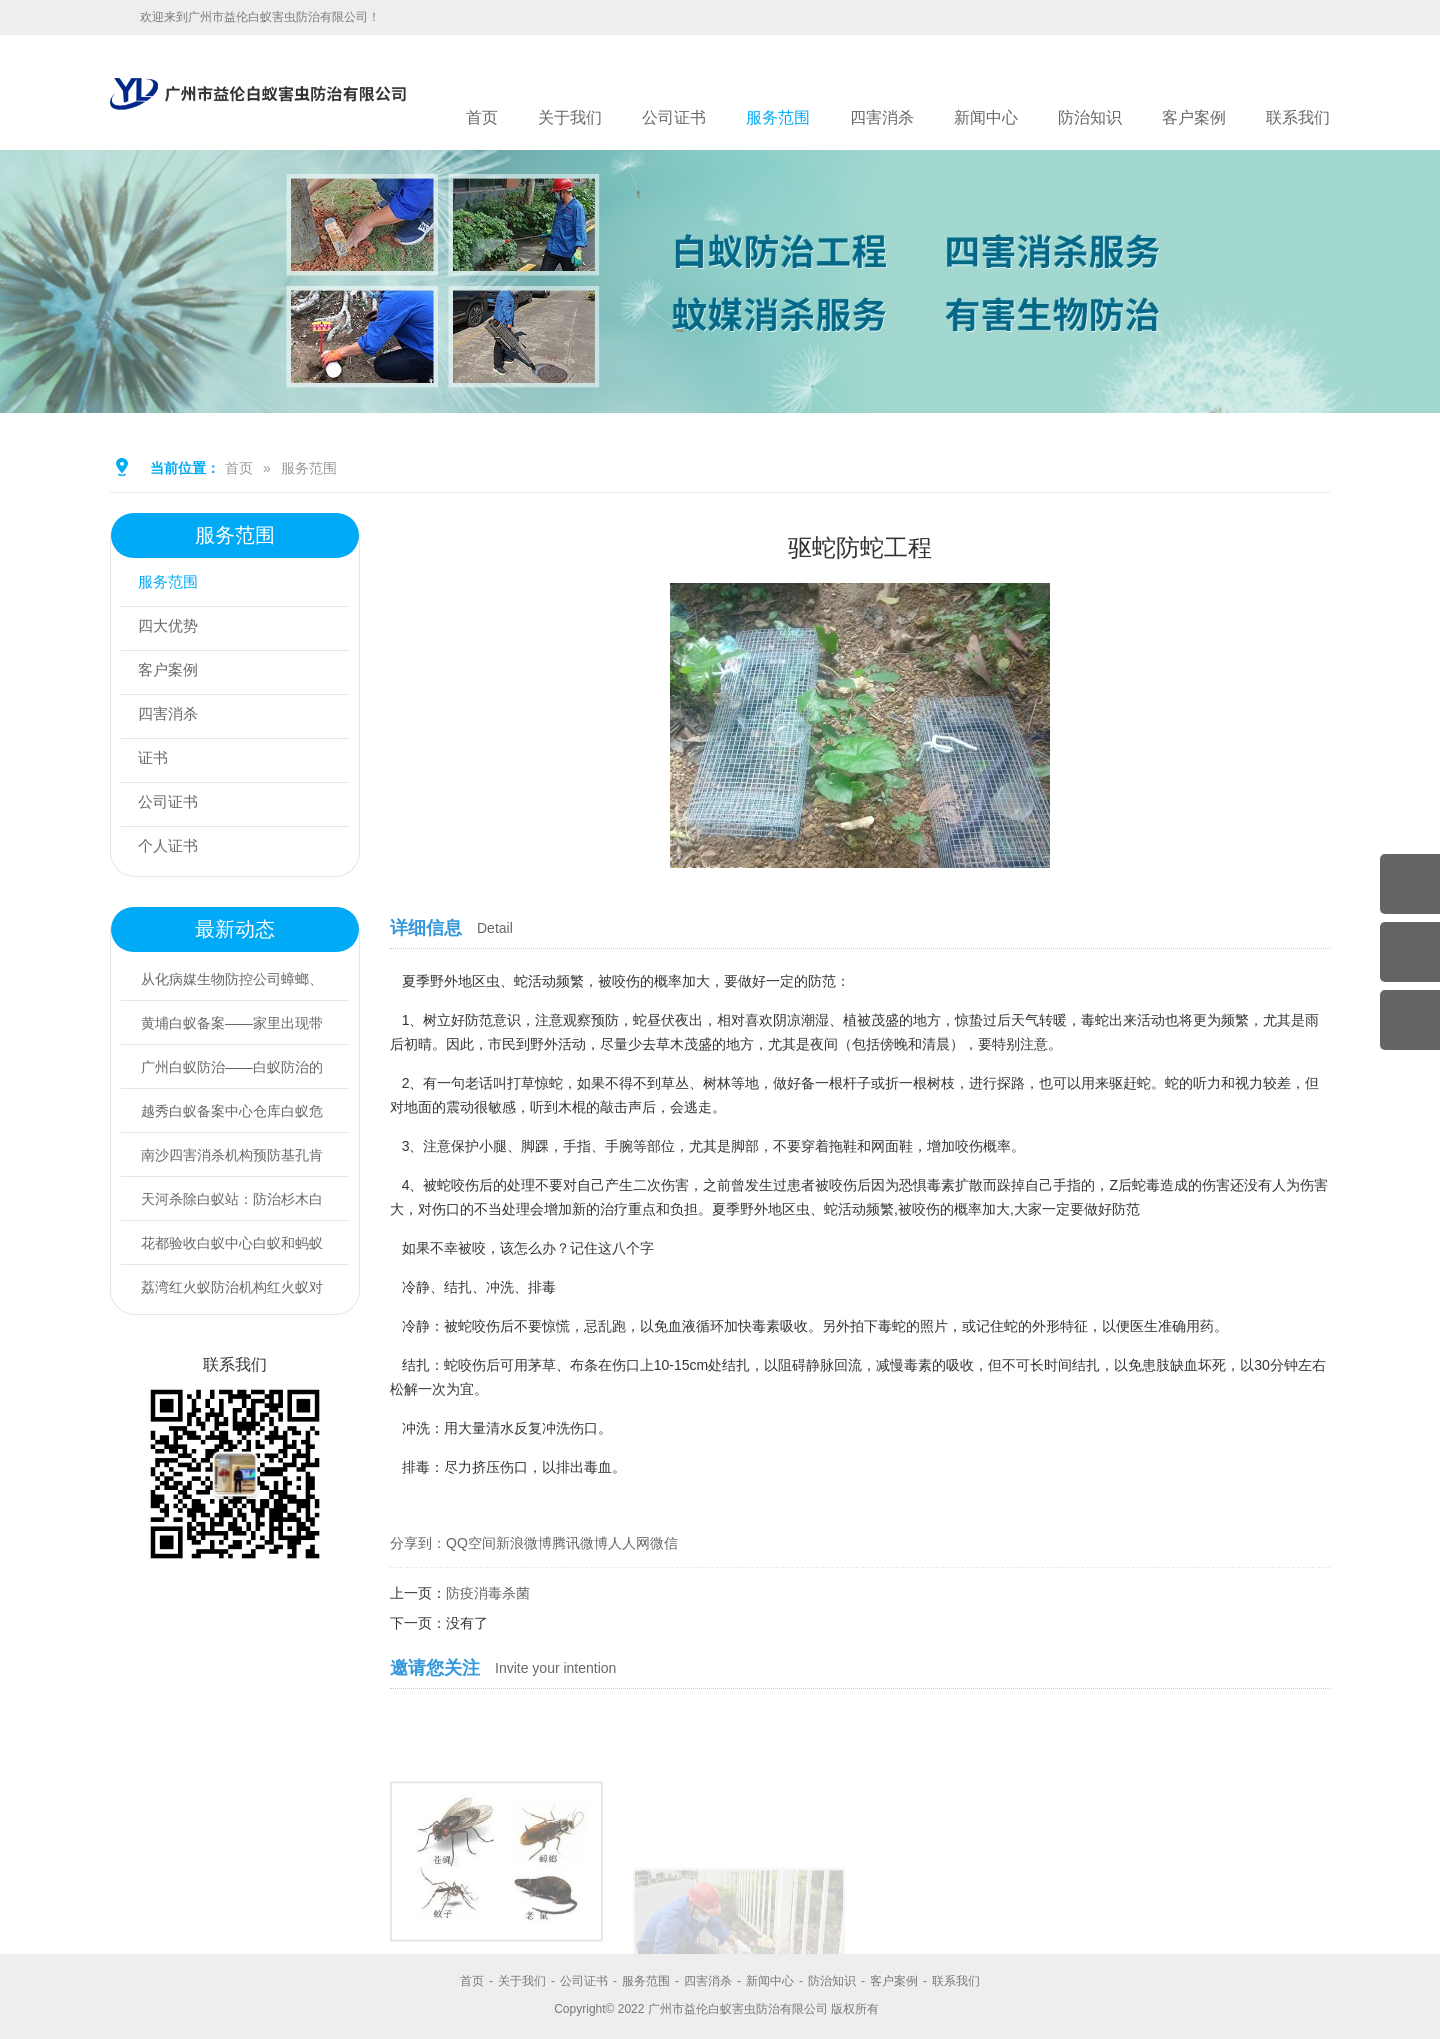 The width and height of the screenshot is (1440, 2039). Describe the element at coordinates (1090, 117) in the screenshot. I see `防治知识` at that location.